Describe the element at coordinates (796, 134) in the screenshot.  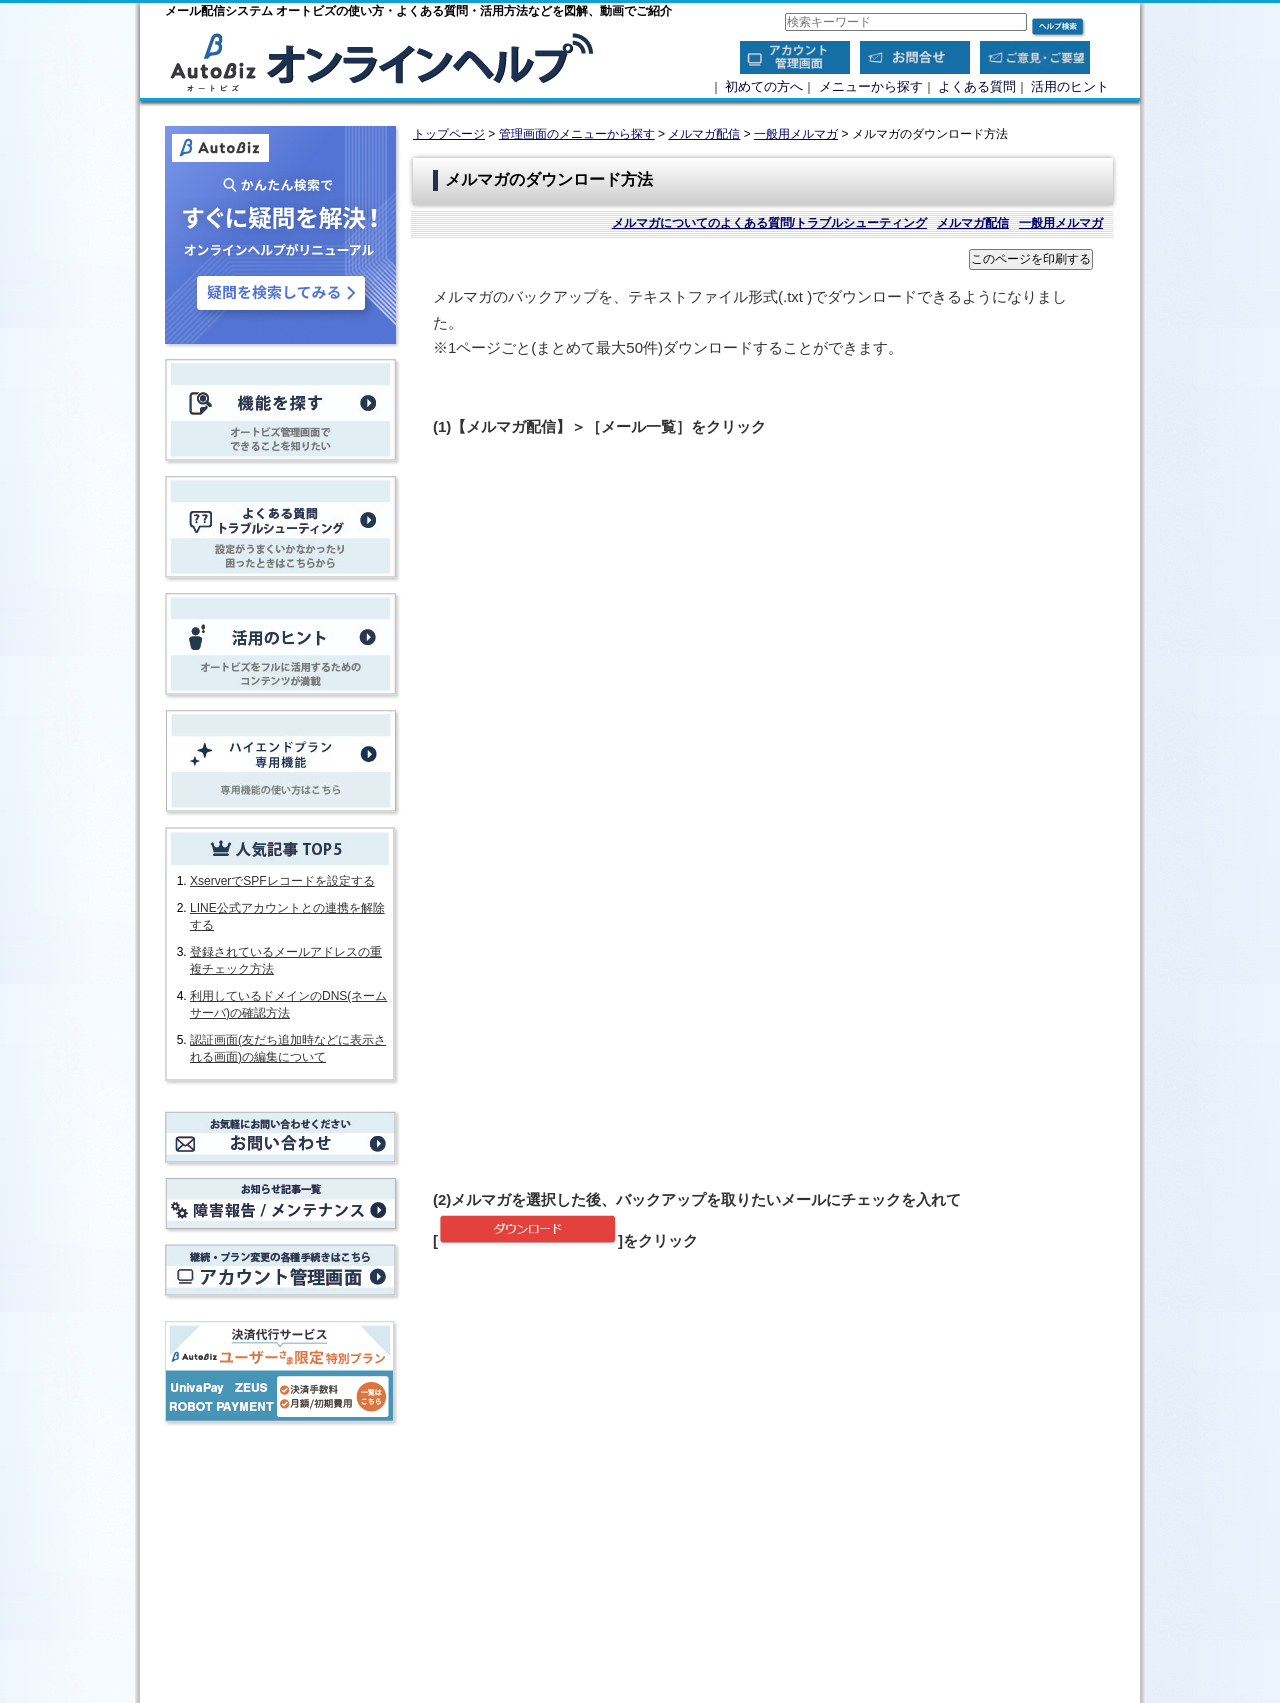
I see `一般用メルマガ` at that location.